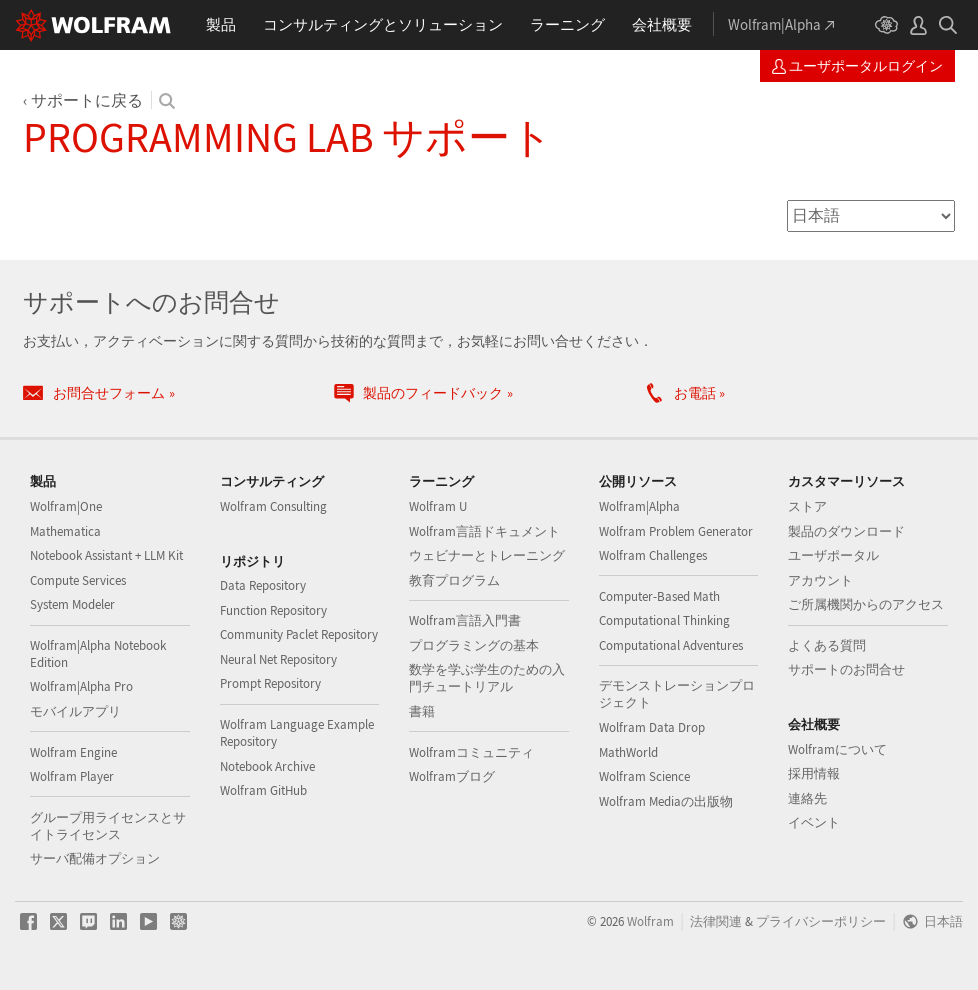 The image size is (978, 990). I want to click on ウェビナーとトレーニング, so click(487, 555).